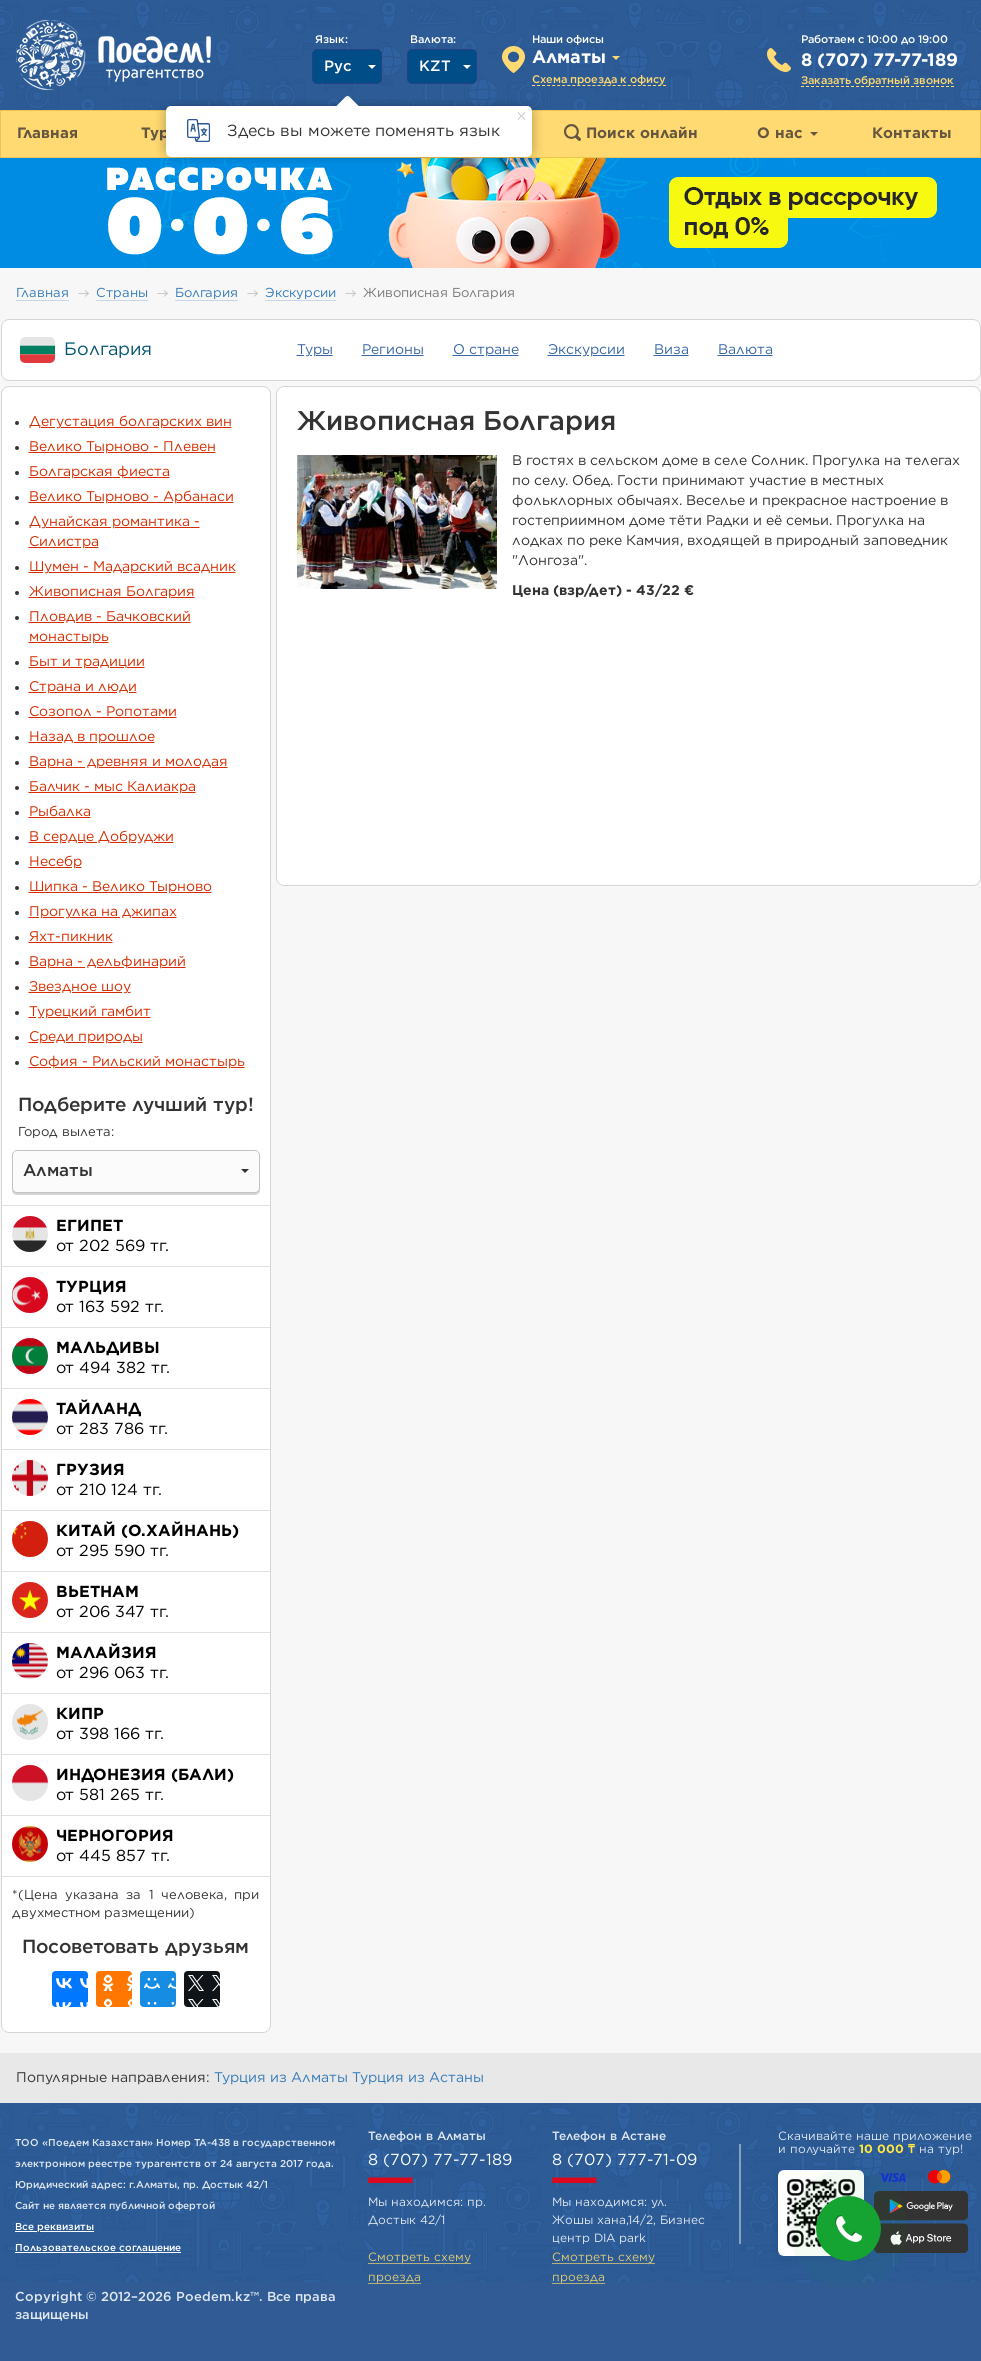  I want to click on Среди природы, so click(86, 1037).